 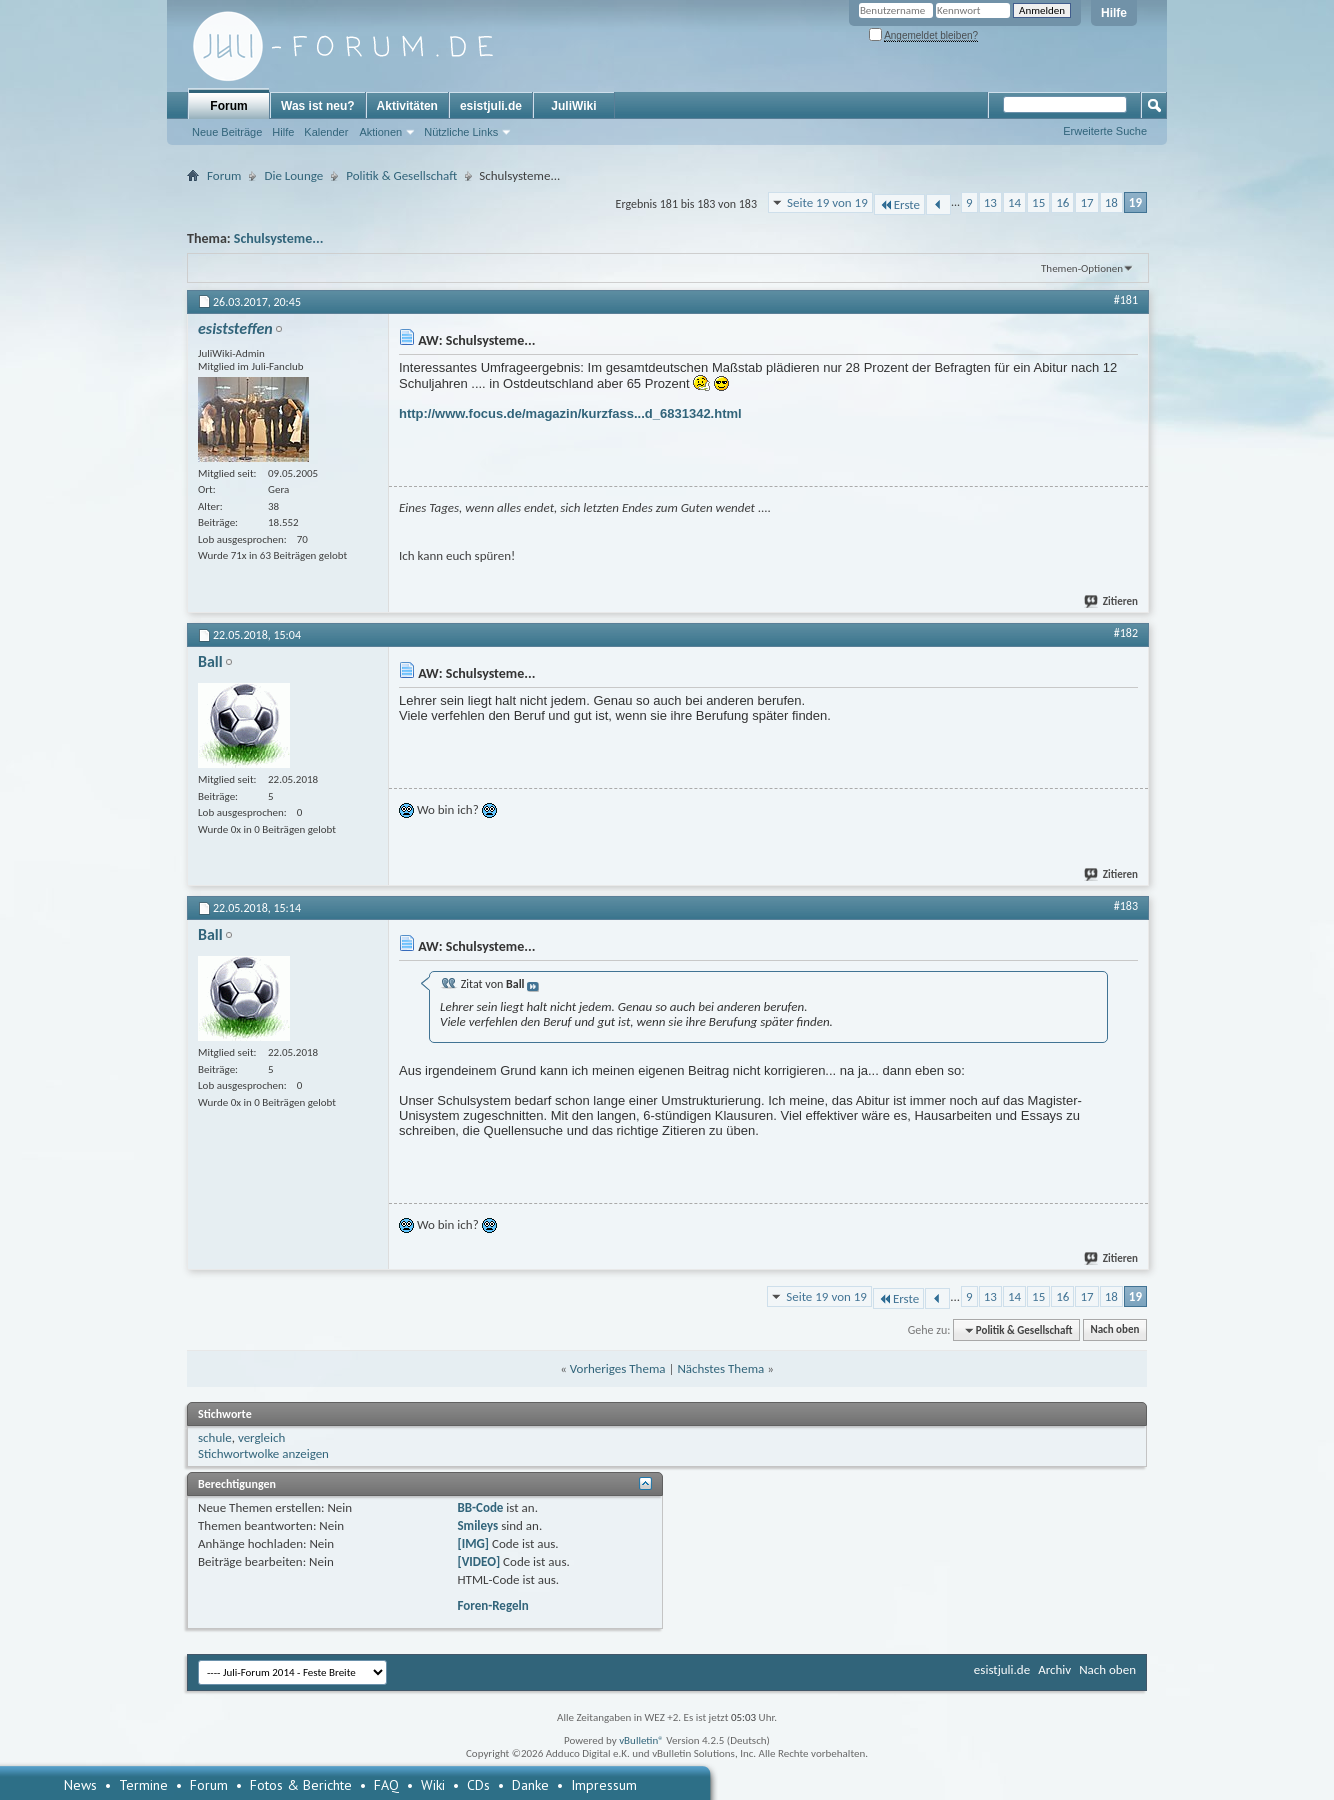 What do you see at coordinates (720, 1368) in the screenshot?
I see `Nächstes Thema` at bounding box center [720, 1368].